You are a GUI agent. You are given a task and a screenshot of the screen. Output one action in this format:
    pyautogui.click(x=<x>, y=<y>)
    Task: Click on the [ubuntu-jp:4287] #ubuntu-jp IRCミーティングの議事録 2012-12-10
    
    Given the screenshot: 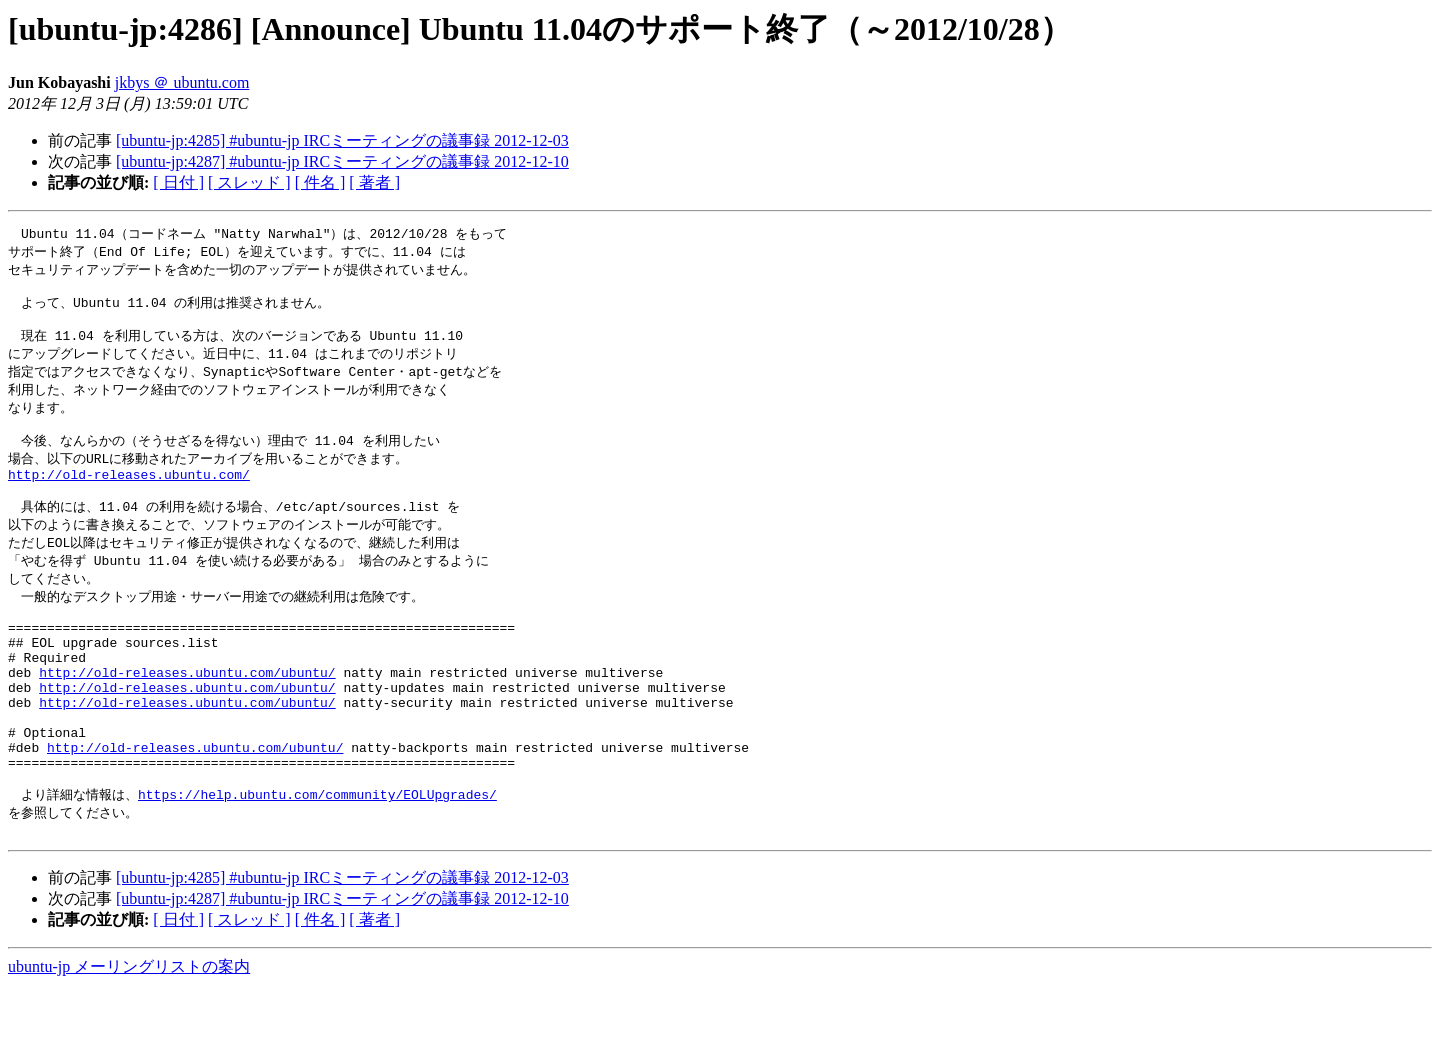 What is the action you would take?
    pyautogui.click(x=342, y=161)
    